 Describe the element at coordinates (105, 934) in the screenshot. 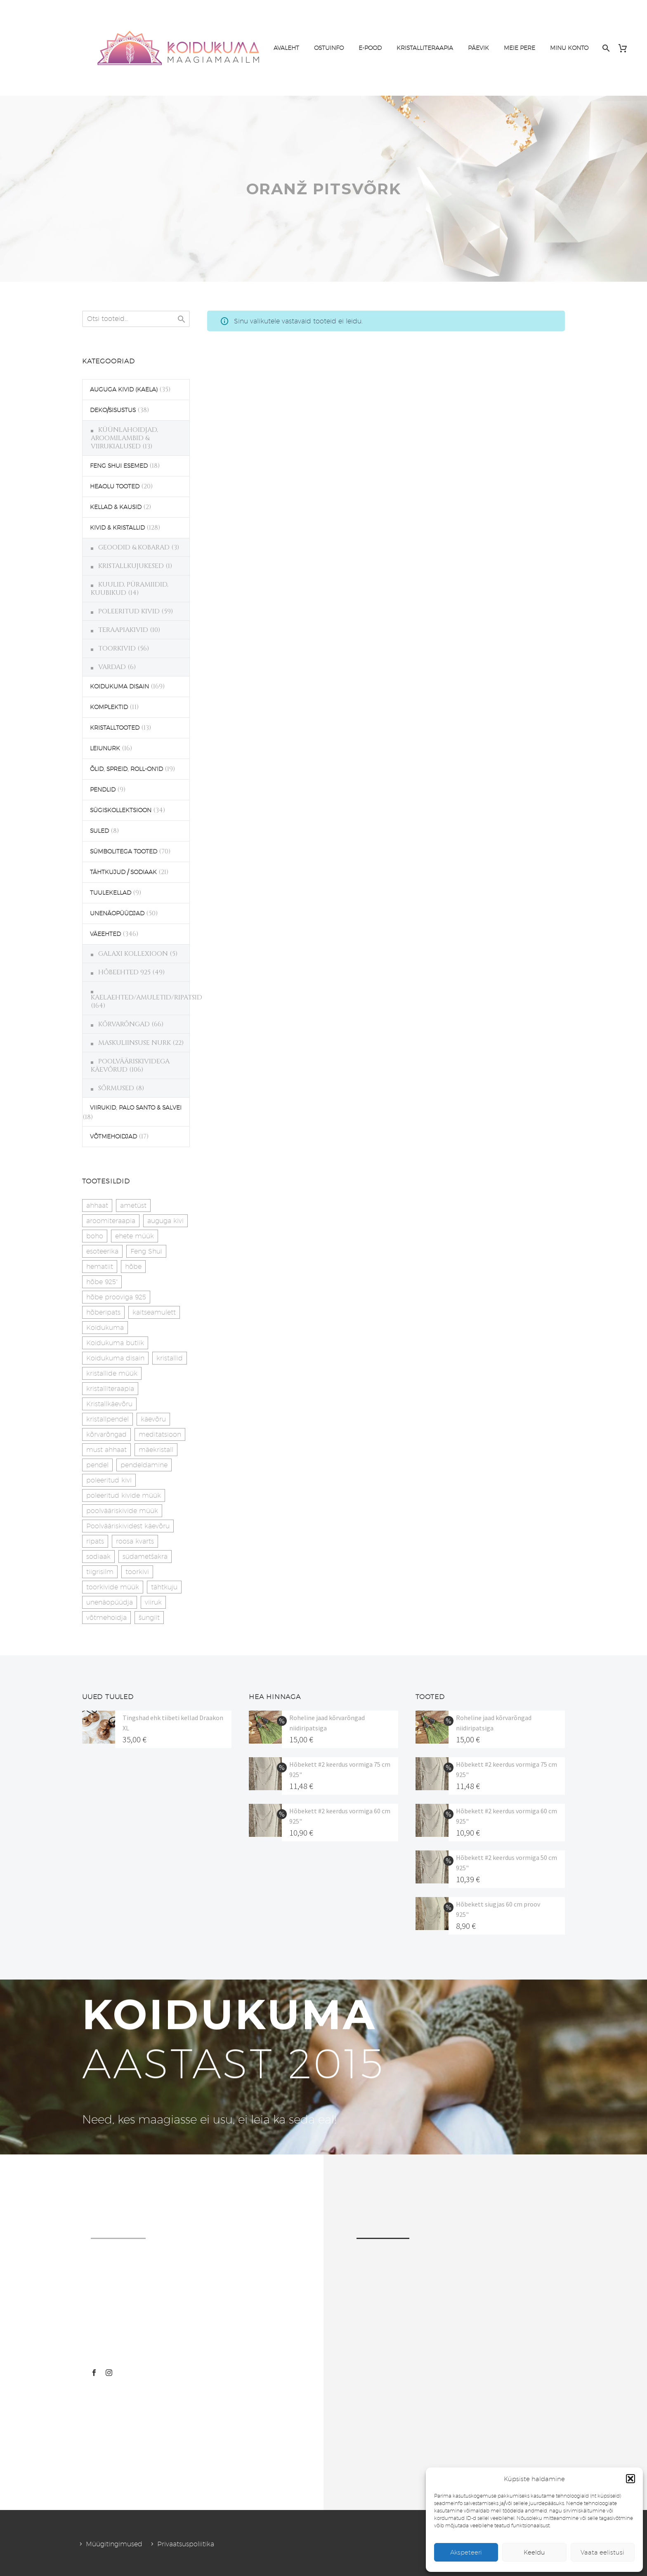

I see `VÄEEHTED` at that location.